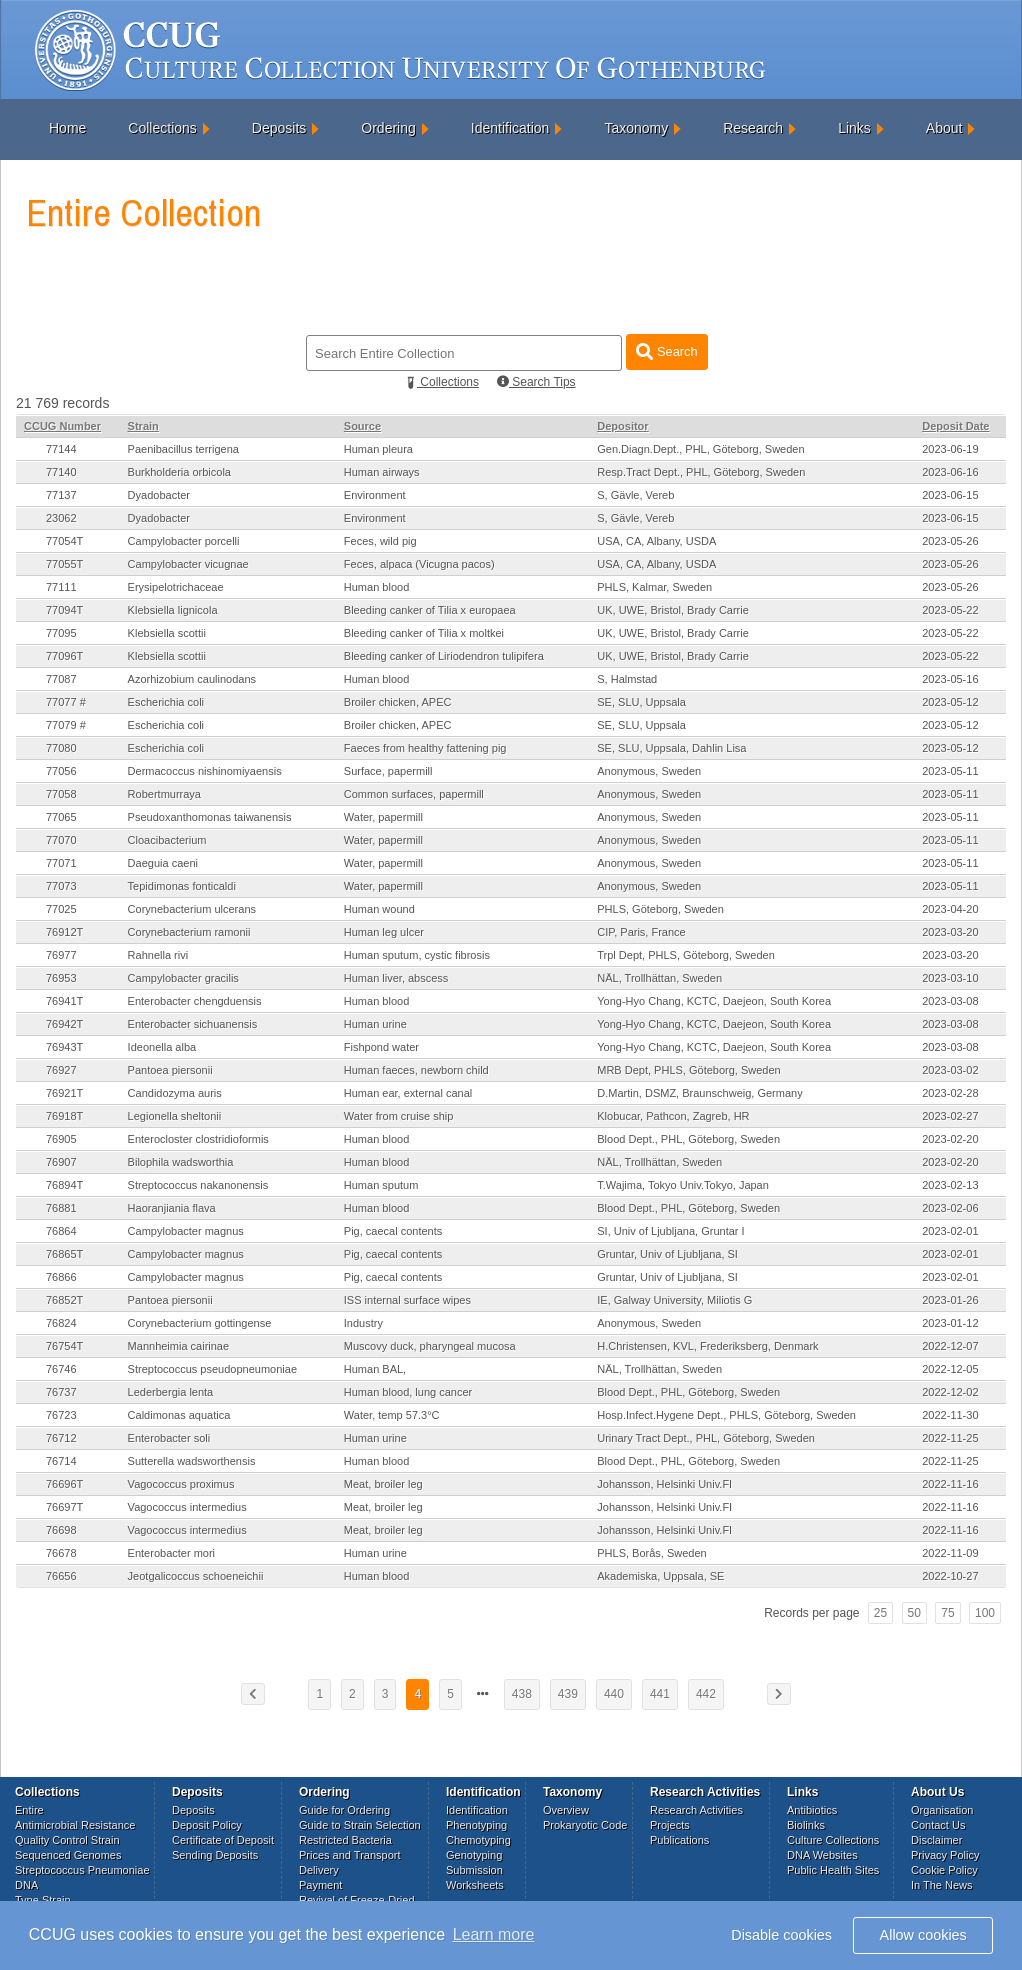 This screenshot has width=1022, height=1970. I want to click on Faeces from healthy fattening pig, so click(425, 748).